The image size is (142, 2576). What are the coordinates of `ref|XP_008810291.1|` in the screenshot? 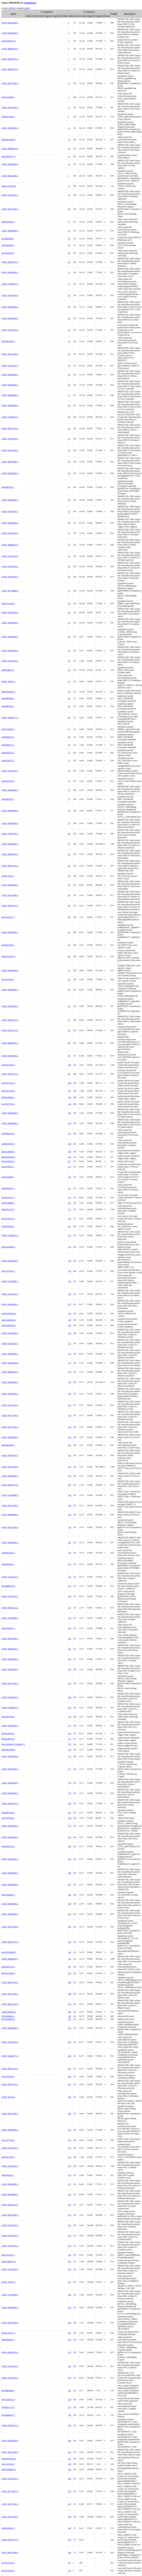 It's located at (10, 1372).